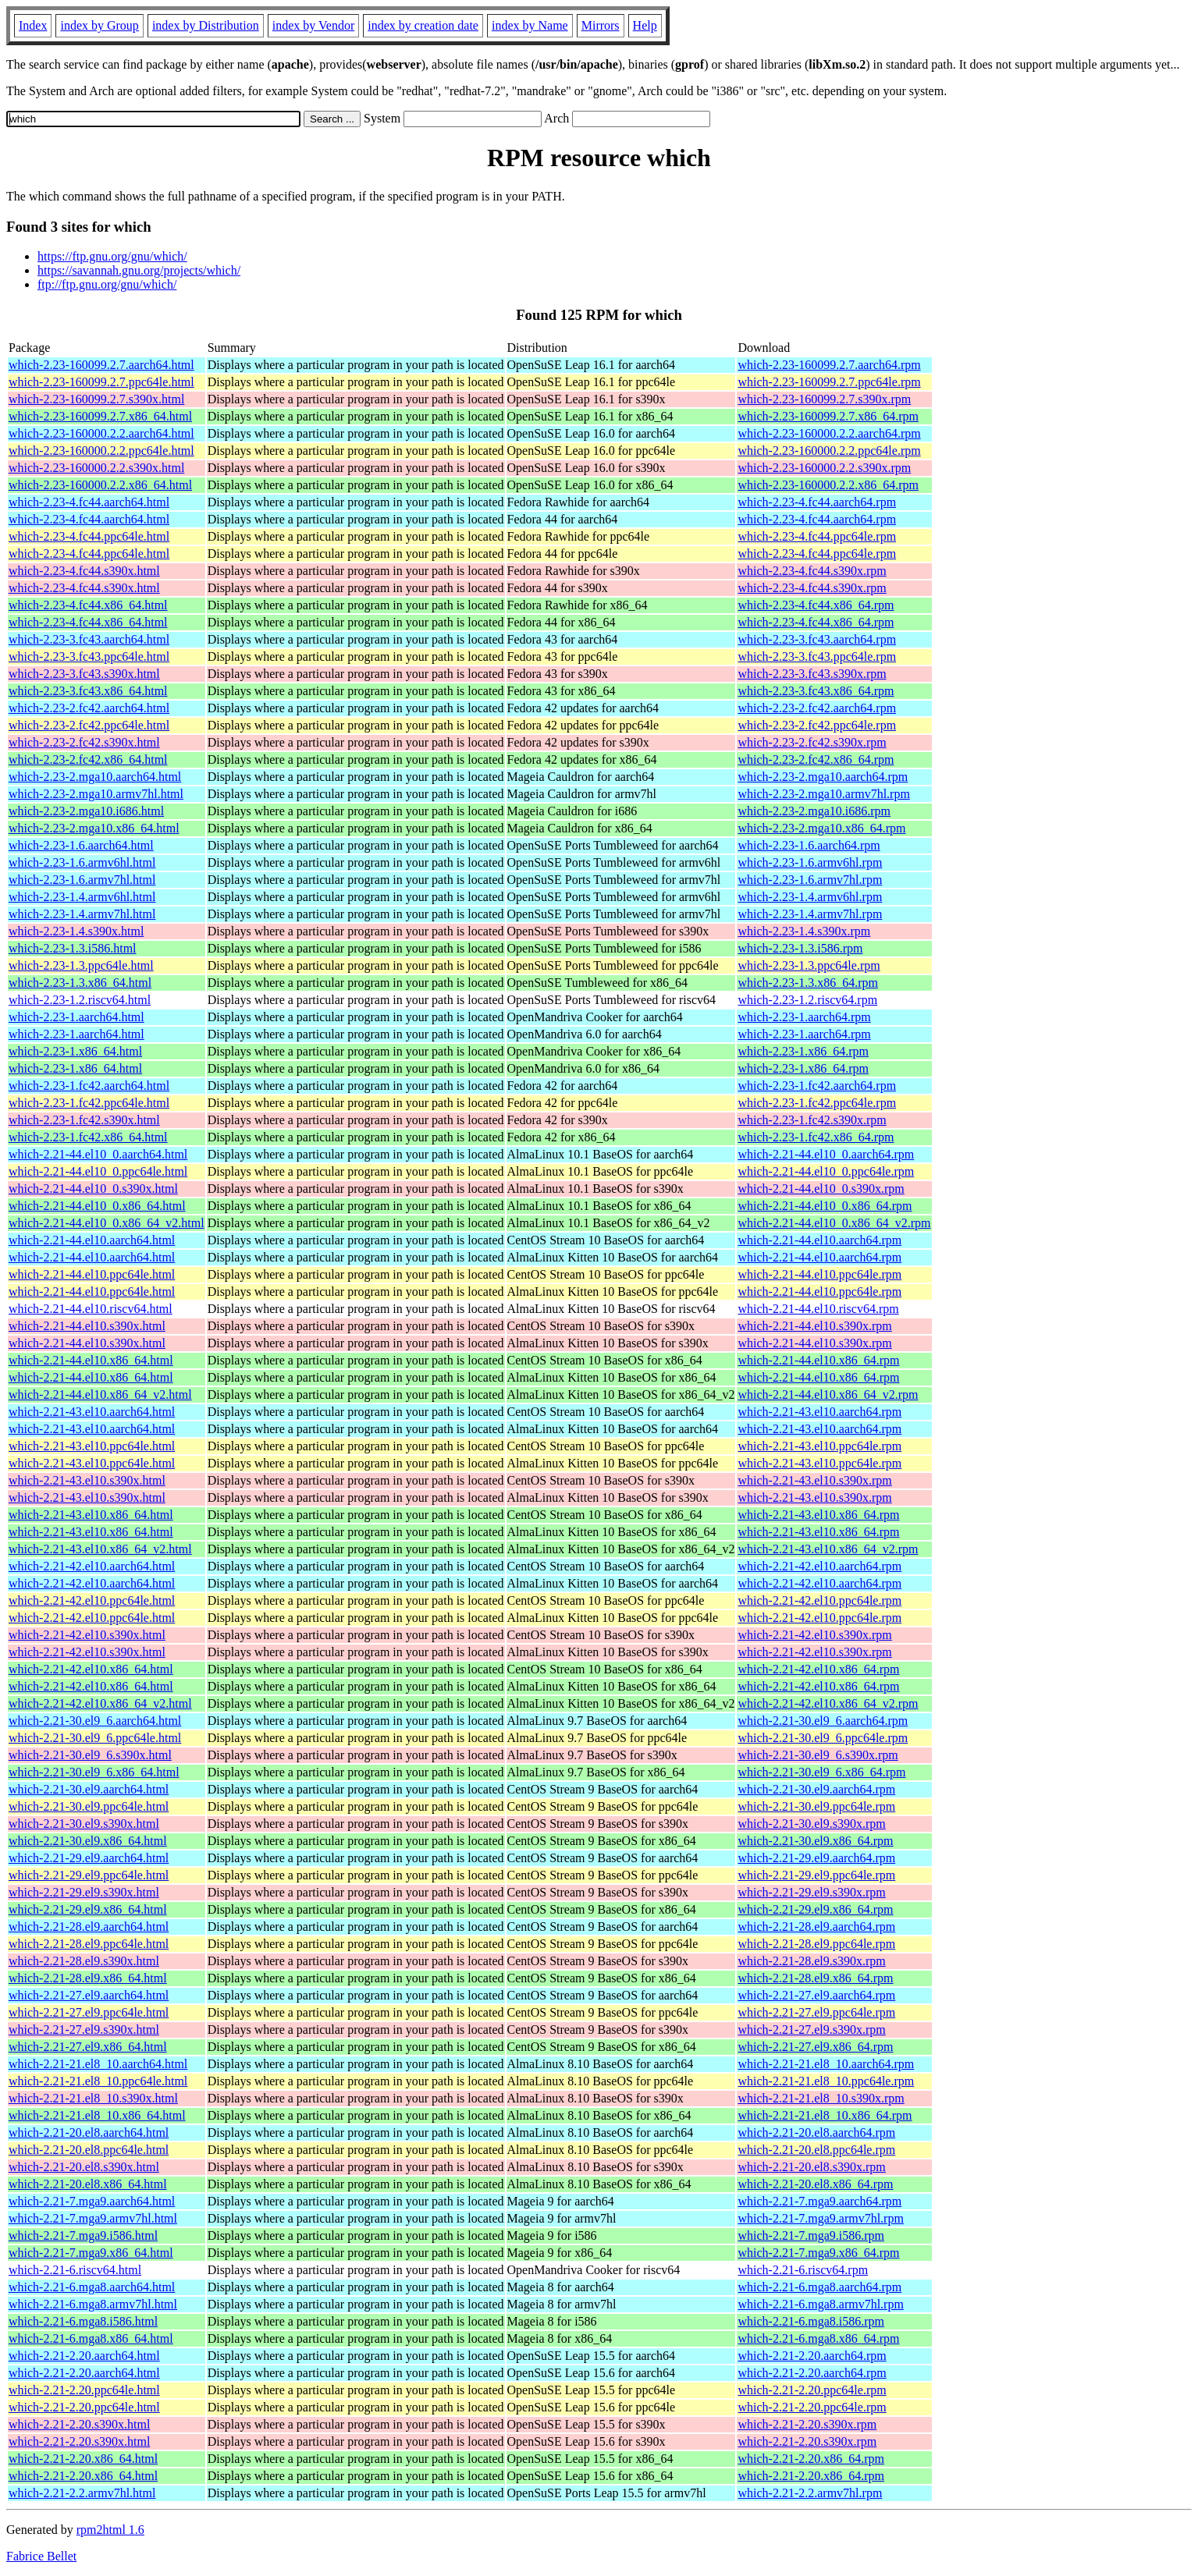 This screenshot has width=1198, height=2576. I want to click on which-2.21-27.el9.x86_64.rpm, so click(815, 2046).